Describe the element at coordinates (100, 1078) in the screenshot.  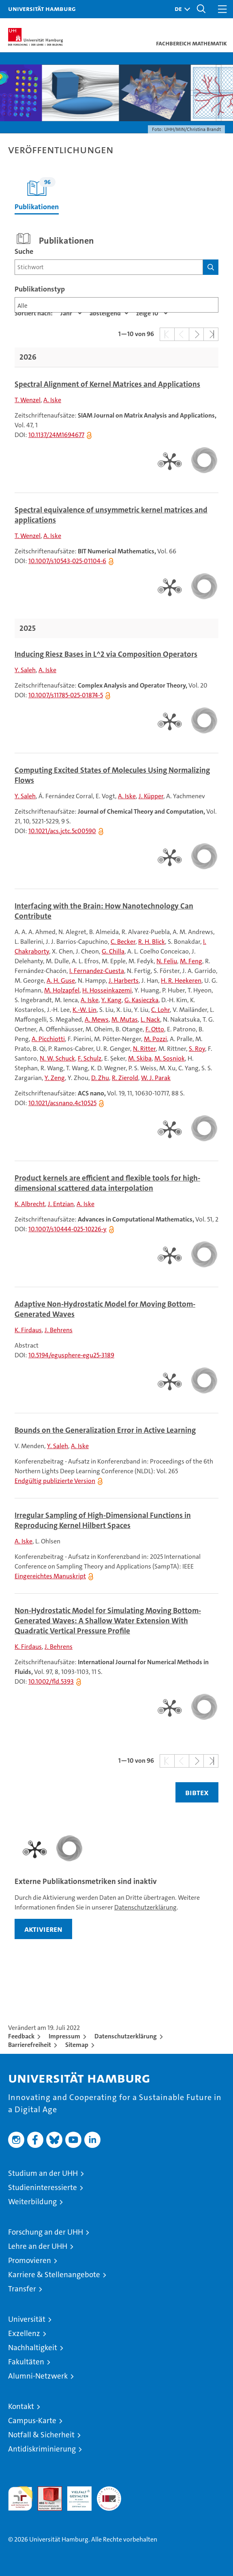
I see `D. Zhu` at that location.